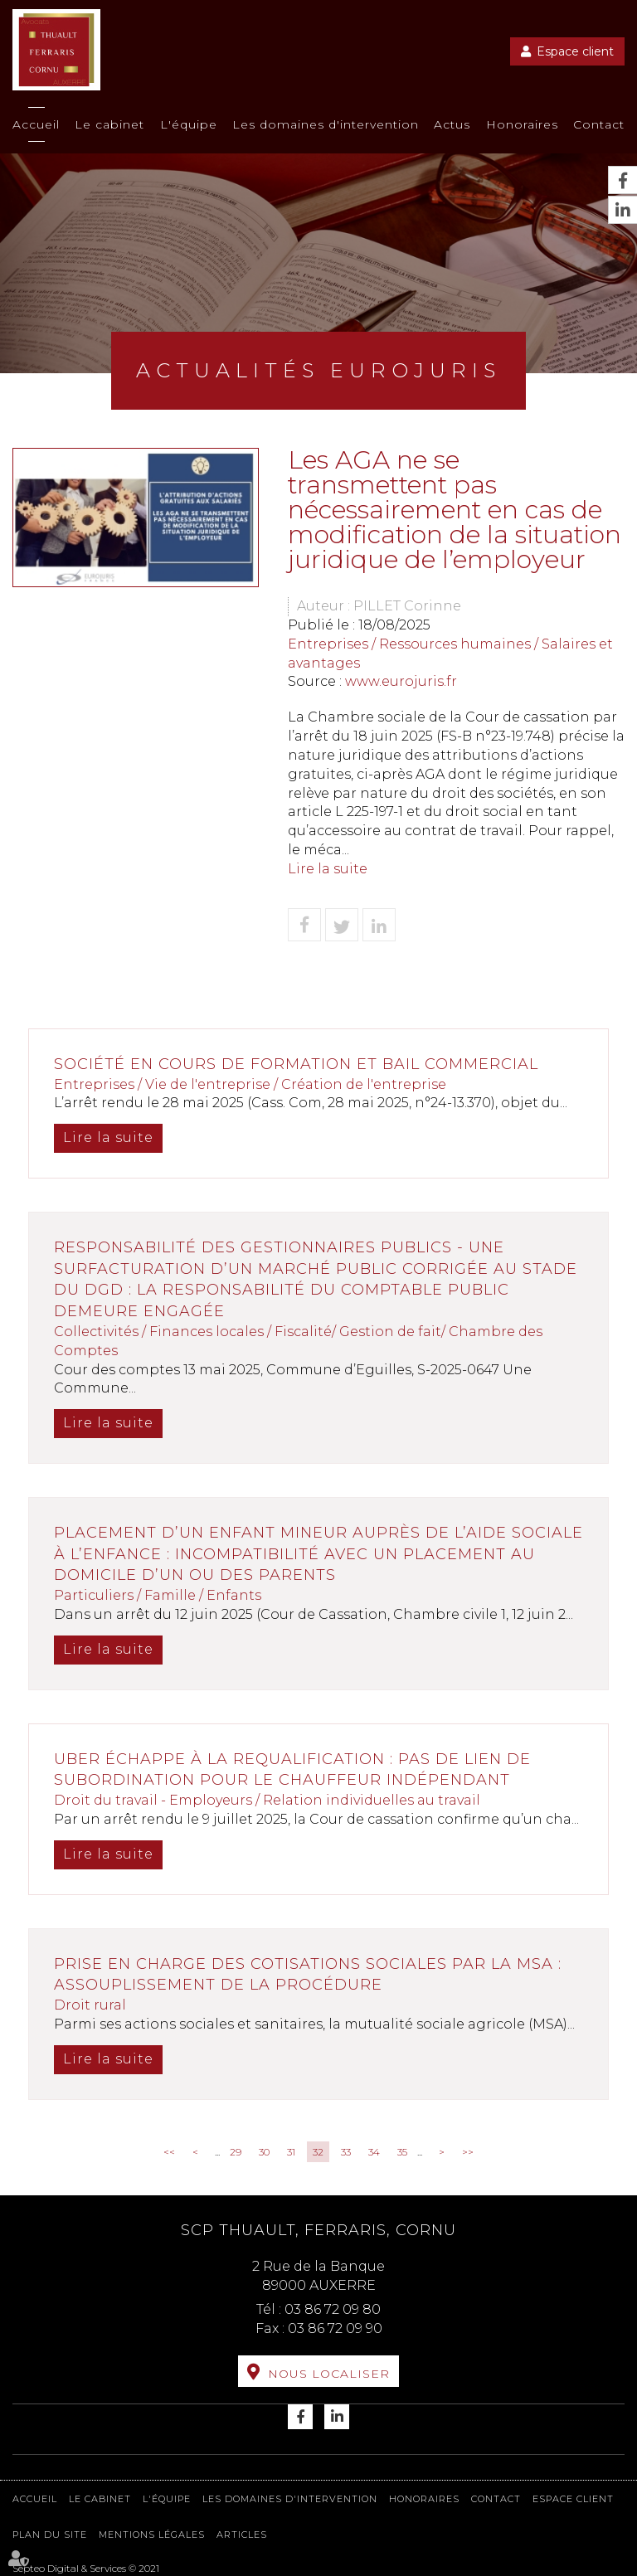  What do you see at coordinates (264, 2152) in the screenshot?
I see `30` at bounding box center [264, 2152].